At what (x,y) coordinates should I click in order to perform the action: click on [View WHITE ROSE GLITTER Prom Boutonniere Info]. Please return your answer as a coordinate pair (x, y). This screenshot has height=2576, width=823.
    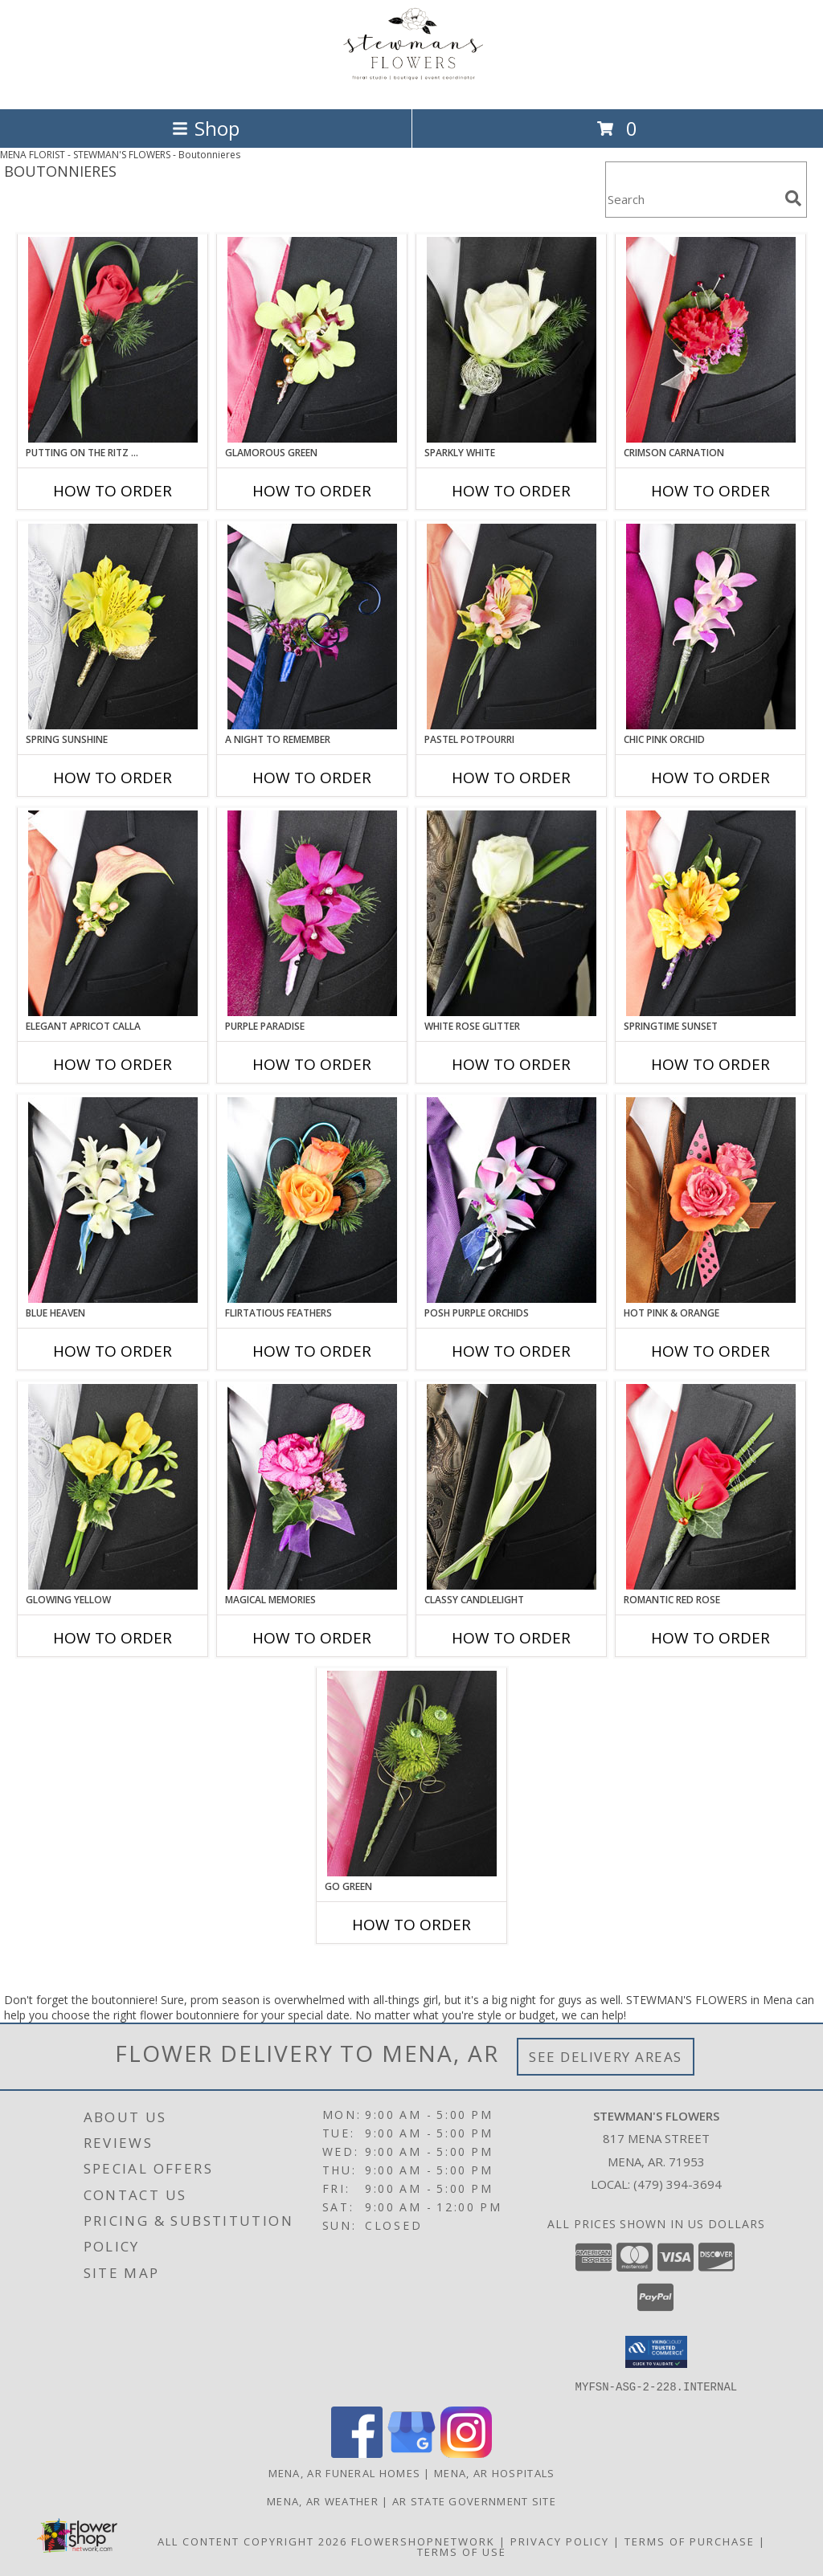
    Looking at the image, I should click on (511, 913).